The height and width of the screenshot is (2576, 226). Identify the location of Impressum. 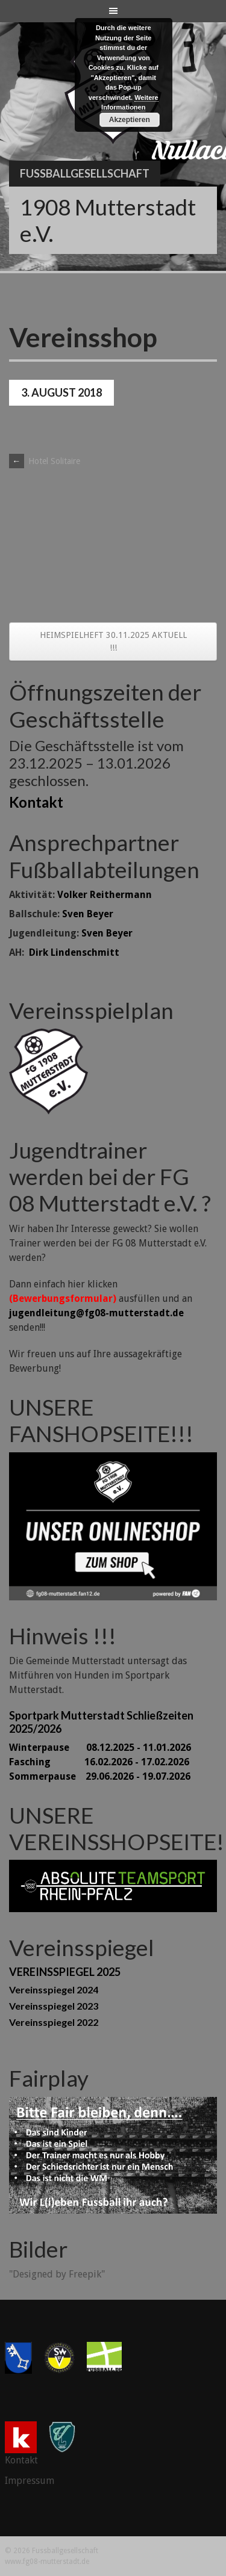
(29, 2480).